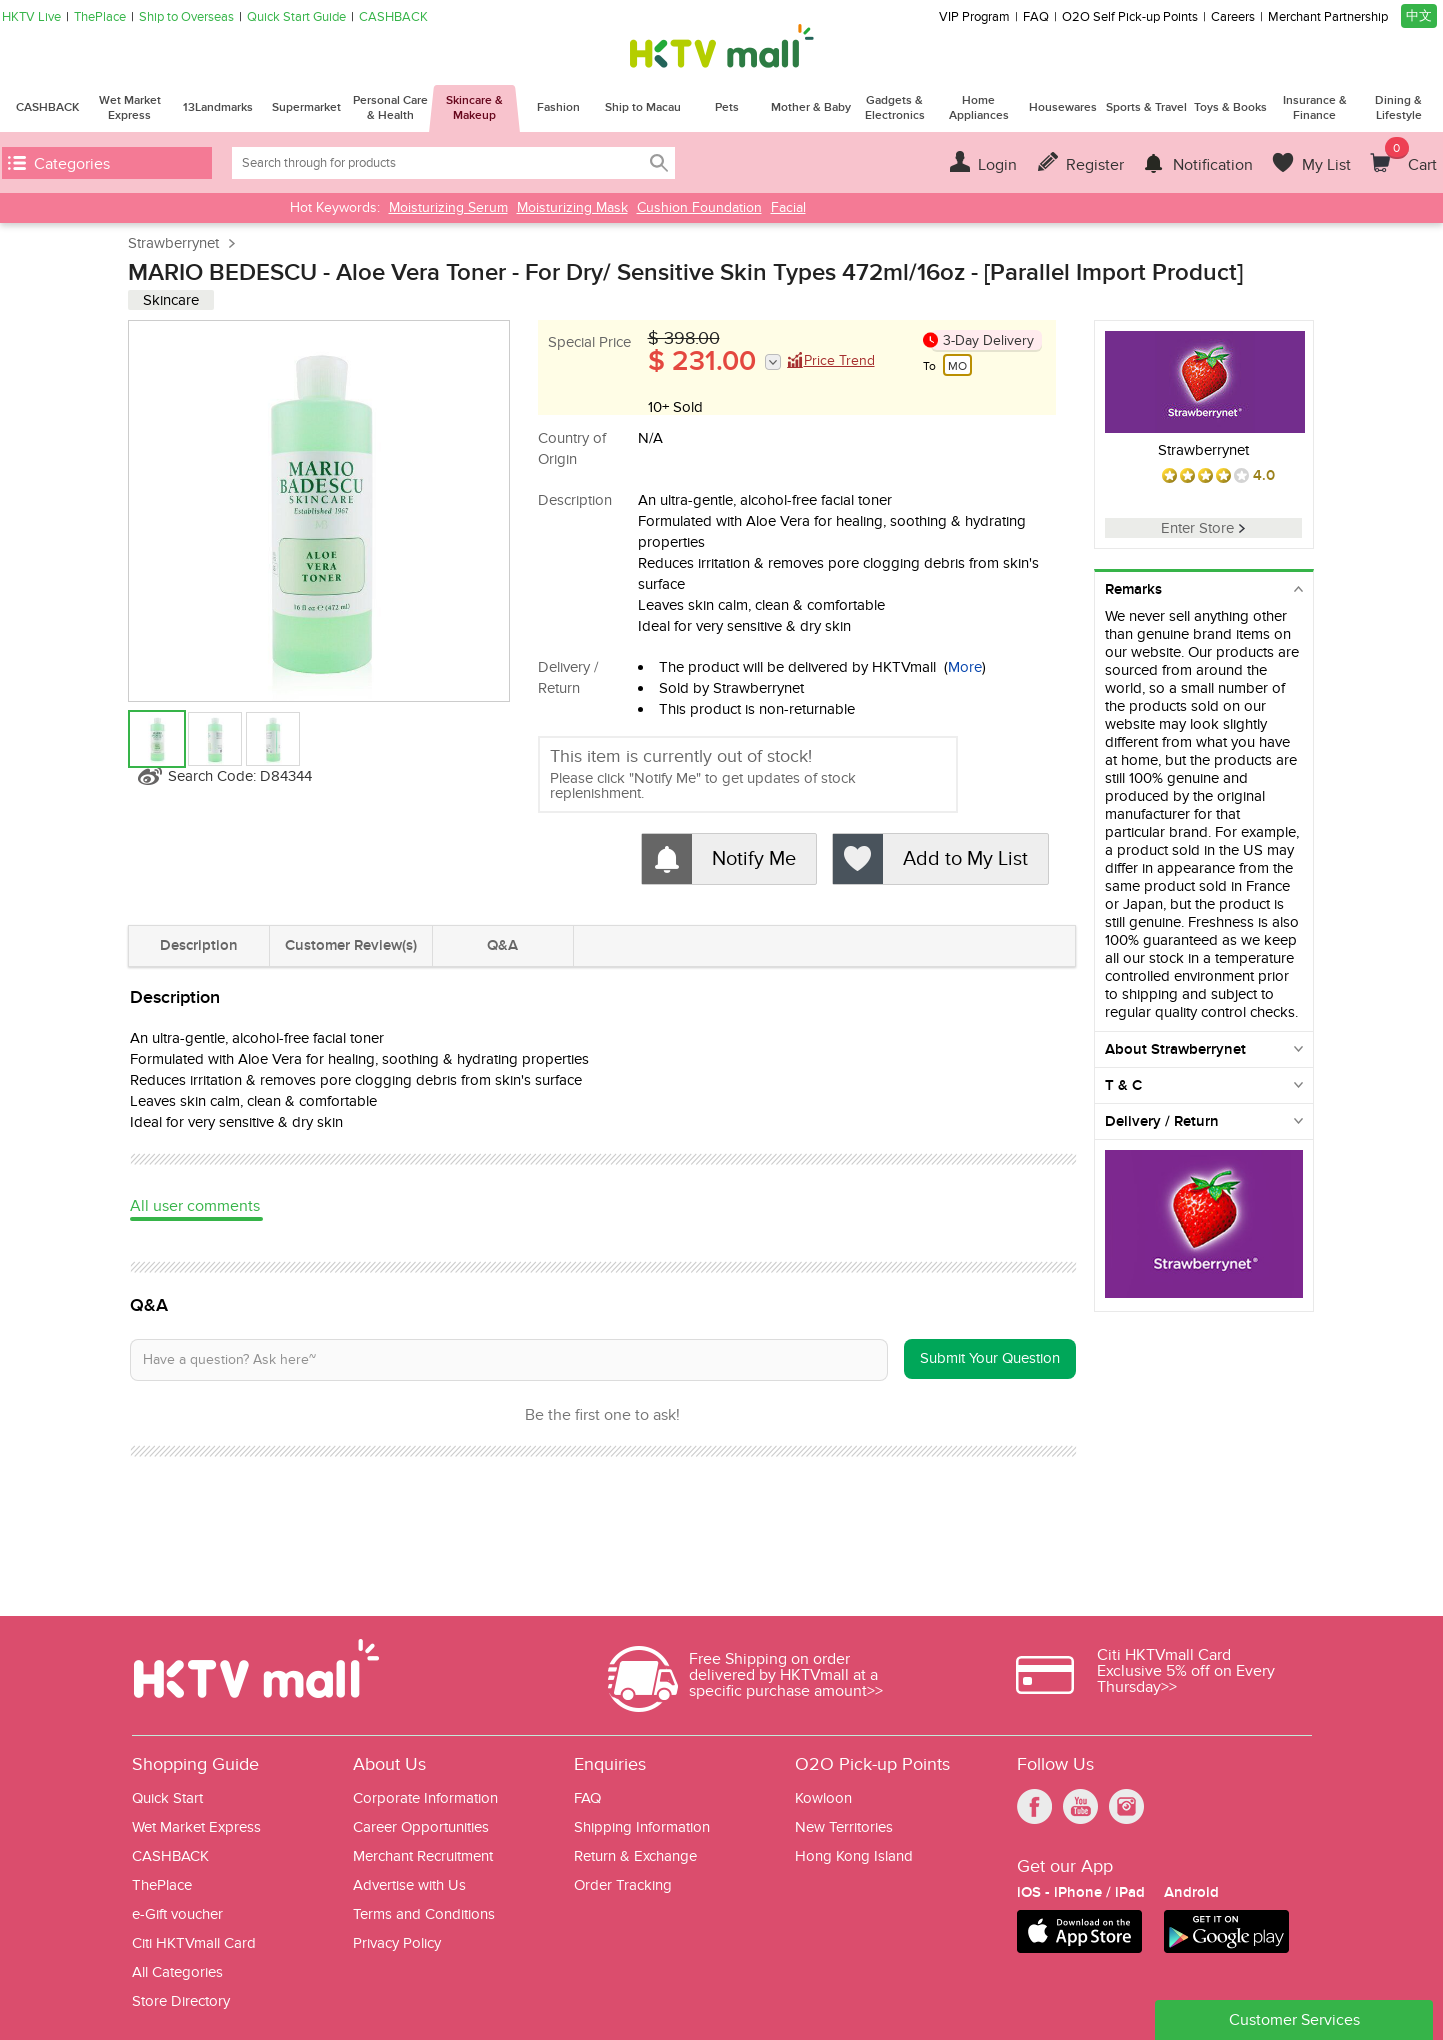 The height and width of the screenshot is (2040, 1443). What do you see at coordinates (1411, 156) in the screenshot?
I see `Cart` at bounding box center [1411, 156].